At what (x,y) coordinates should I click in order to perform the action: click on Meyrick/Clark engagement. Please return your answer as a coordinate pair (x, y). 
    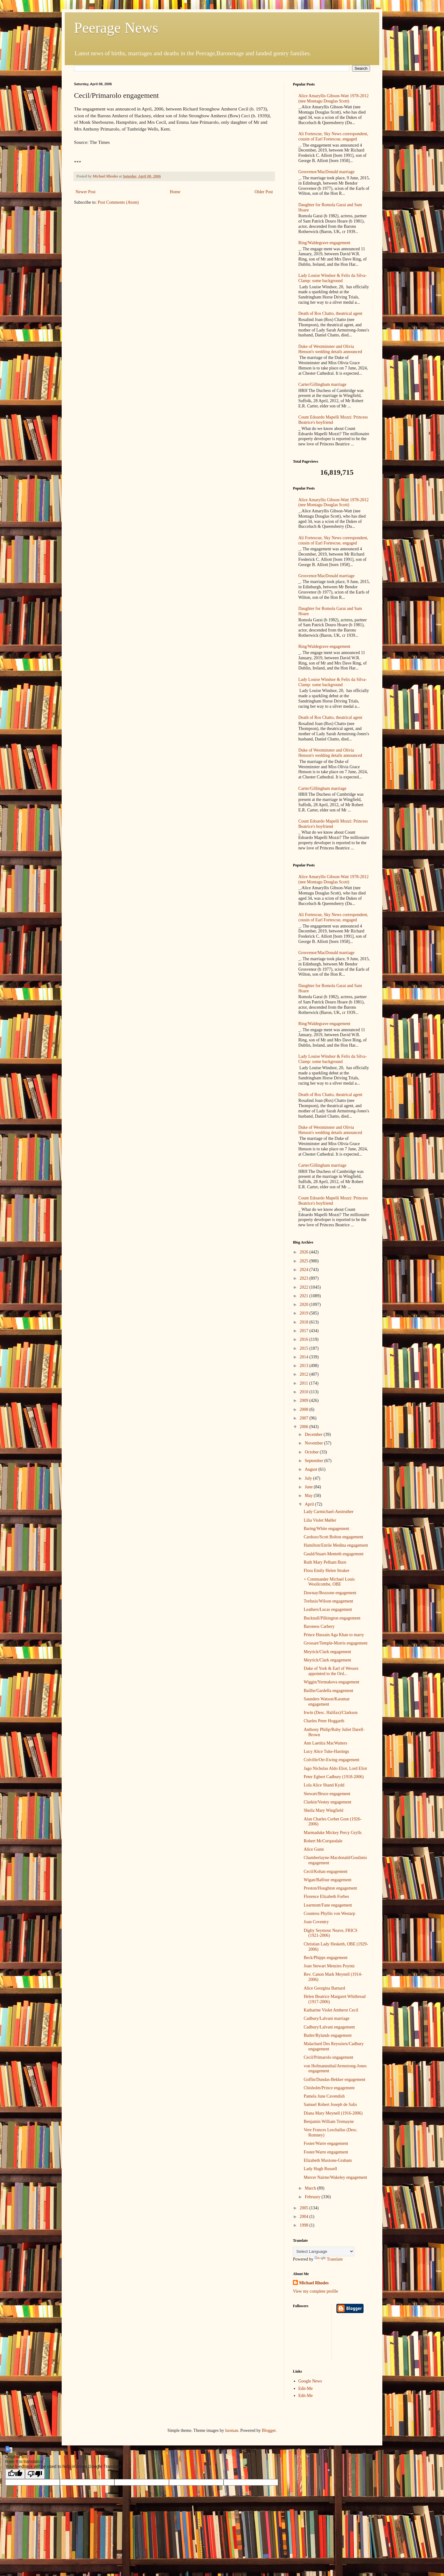
    Looking at the image, I should click on (327, 1651).